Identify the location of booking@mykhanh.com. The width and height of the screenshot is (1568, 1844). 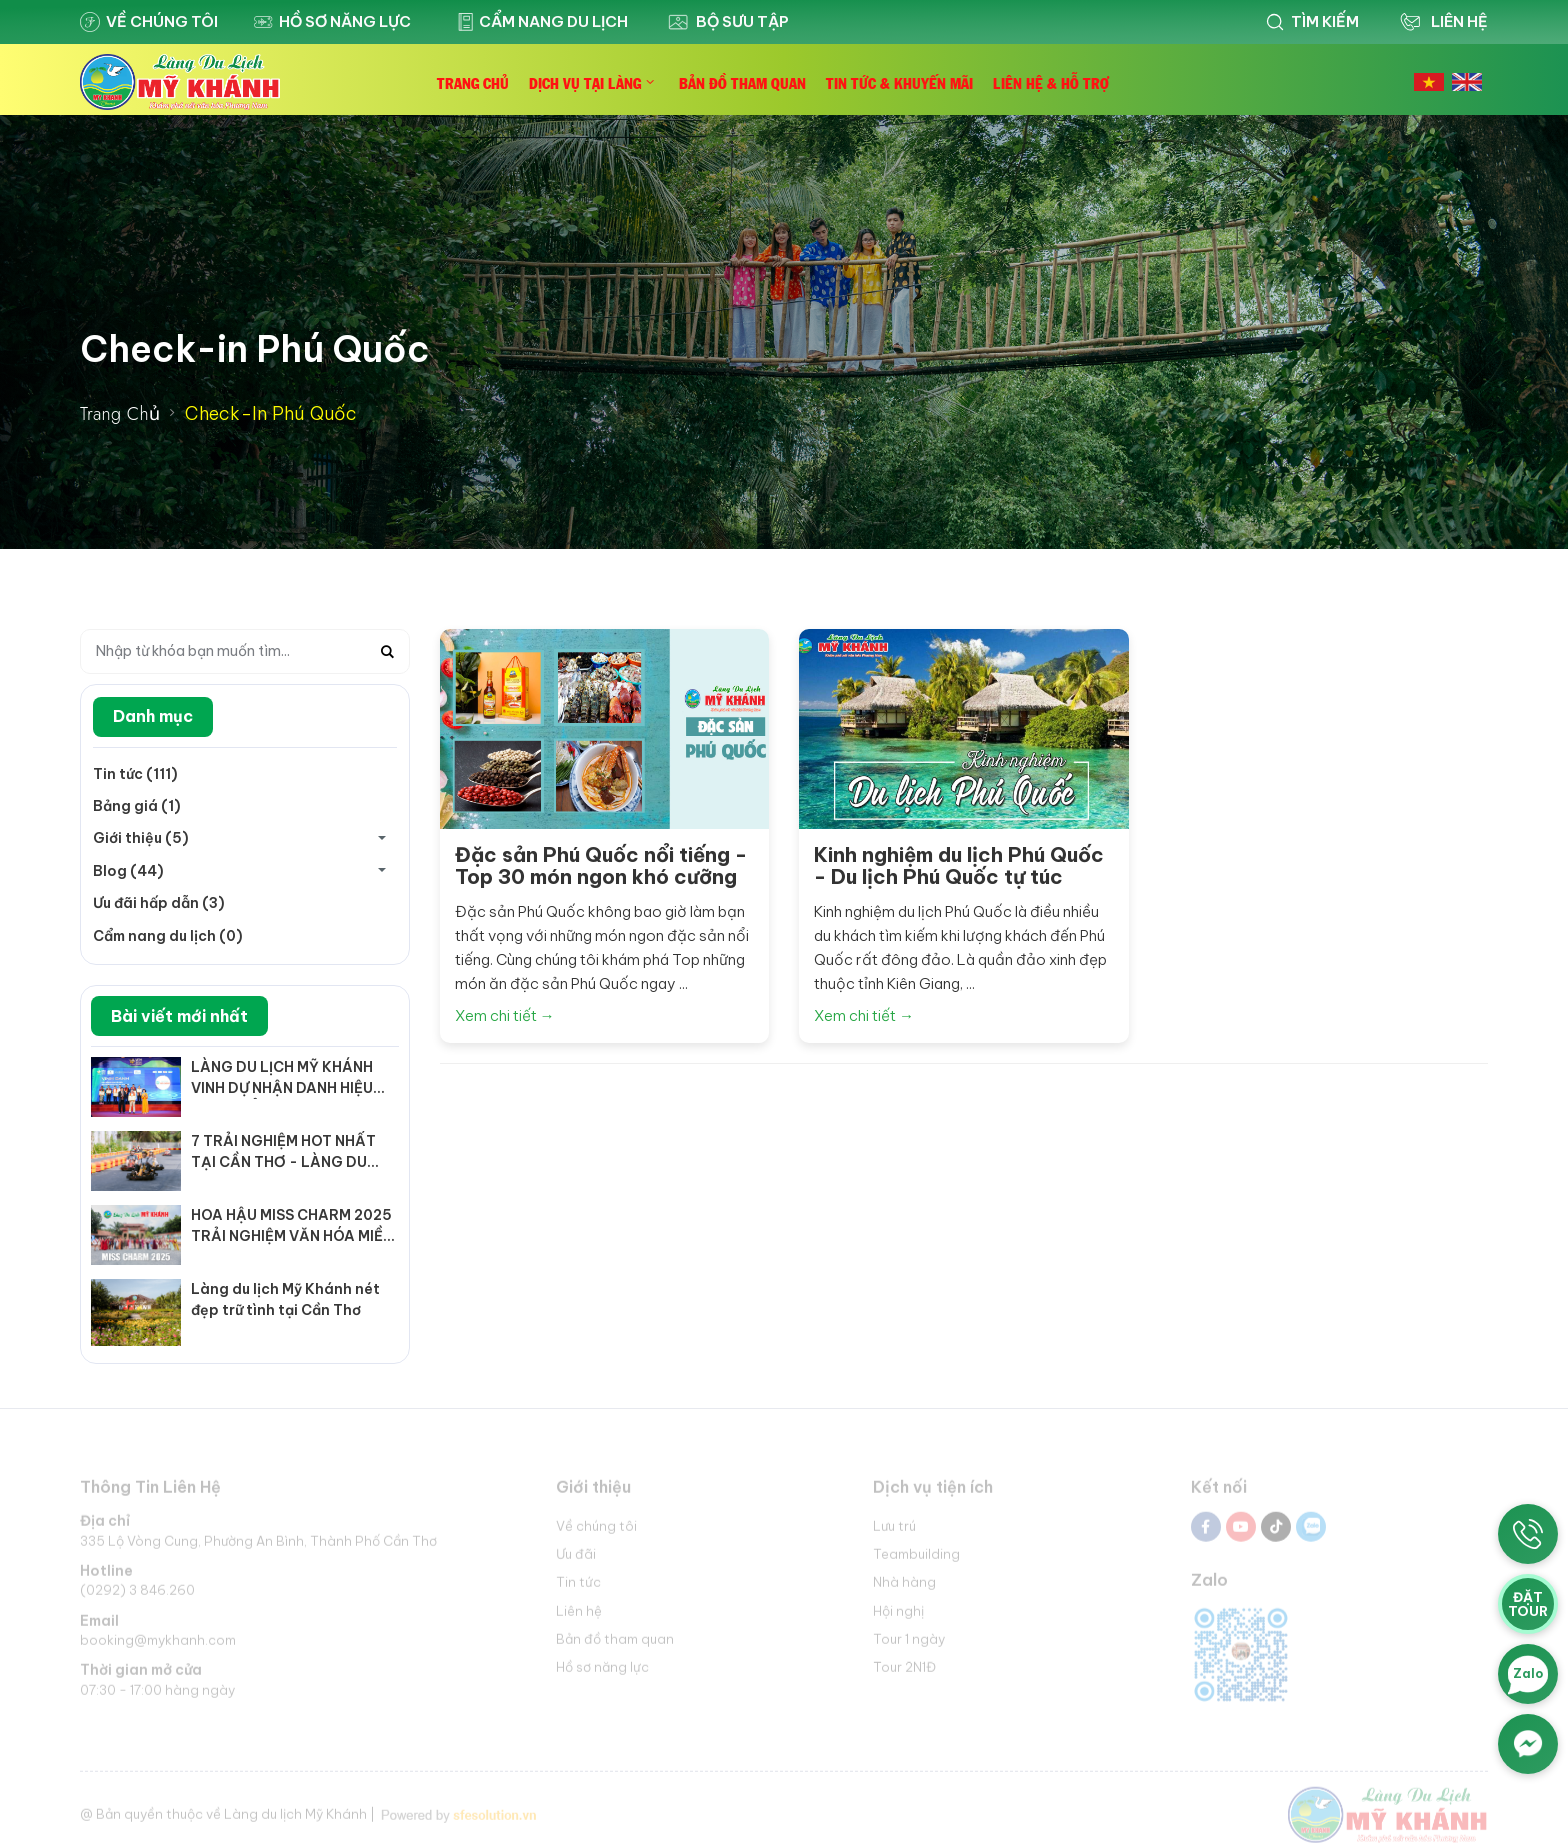
(158, 1646).